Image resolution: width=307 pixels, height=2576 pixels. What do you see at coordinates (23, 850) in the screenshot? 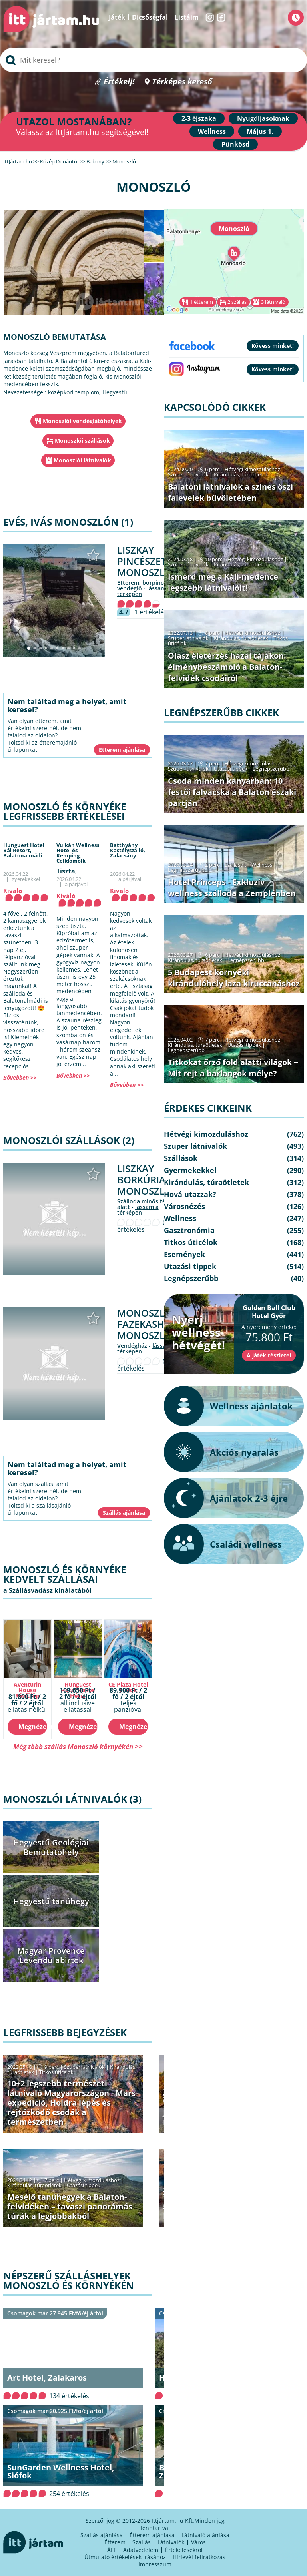
I see `Hunguest Hotel Bál Resort,Balatonalmádi` at bounding box center [23, 850].